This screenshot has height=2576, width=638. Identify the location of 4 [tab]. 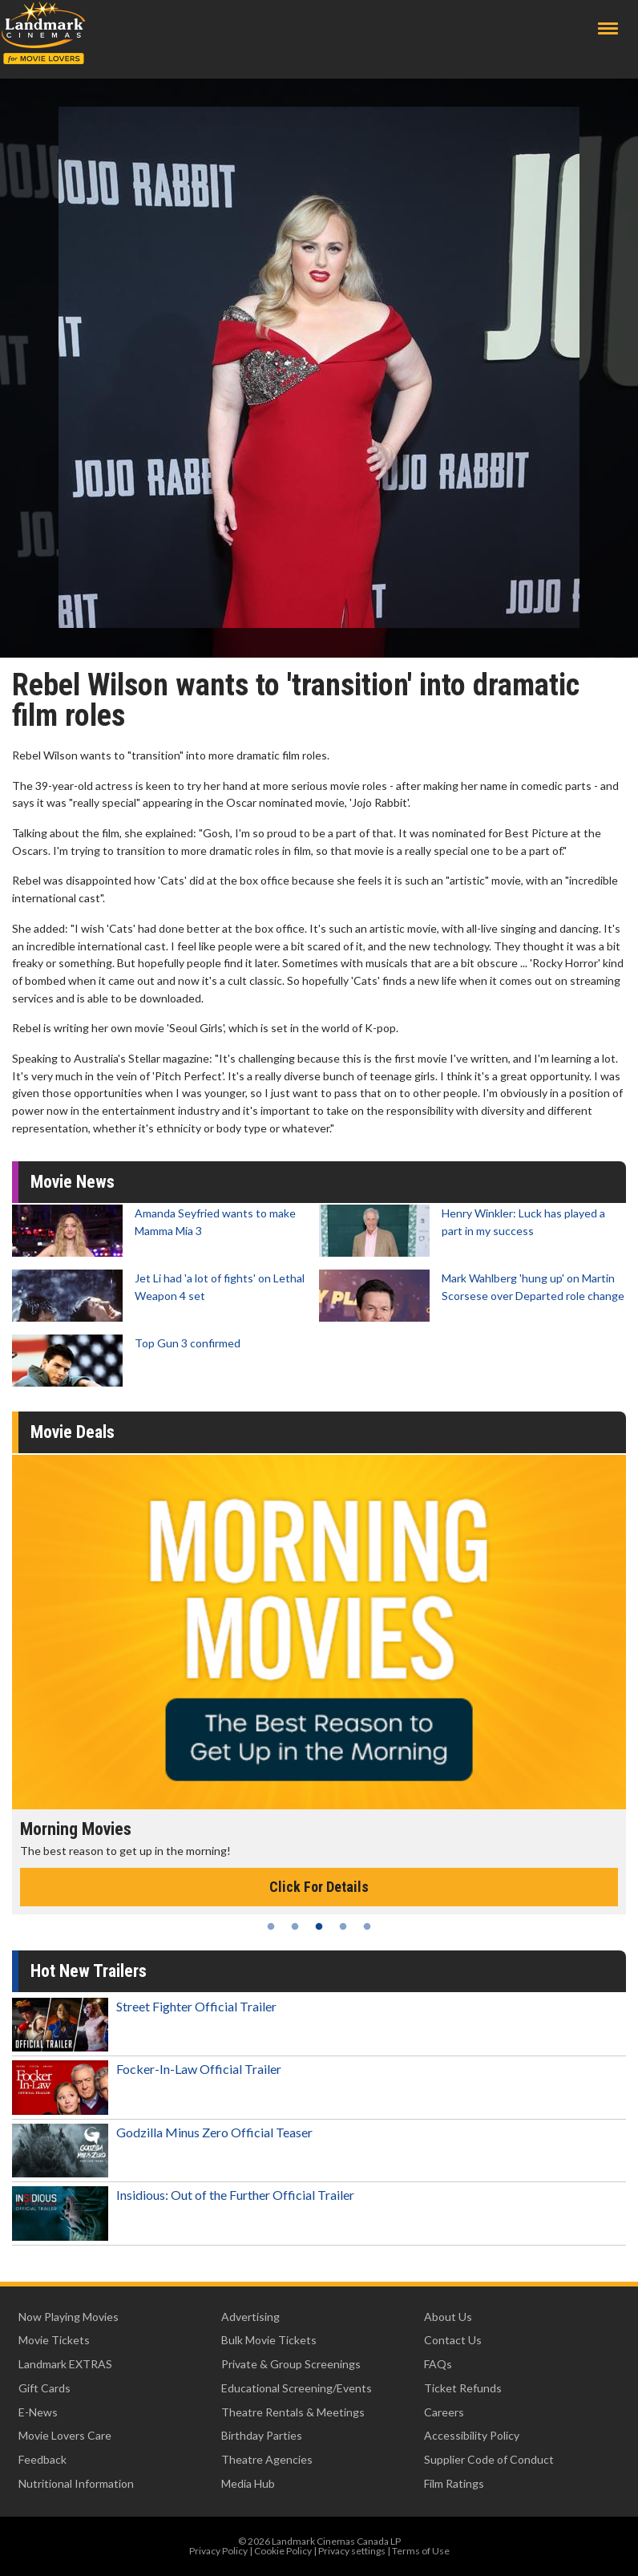
(343, 1926).